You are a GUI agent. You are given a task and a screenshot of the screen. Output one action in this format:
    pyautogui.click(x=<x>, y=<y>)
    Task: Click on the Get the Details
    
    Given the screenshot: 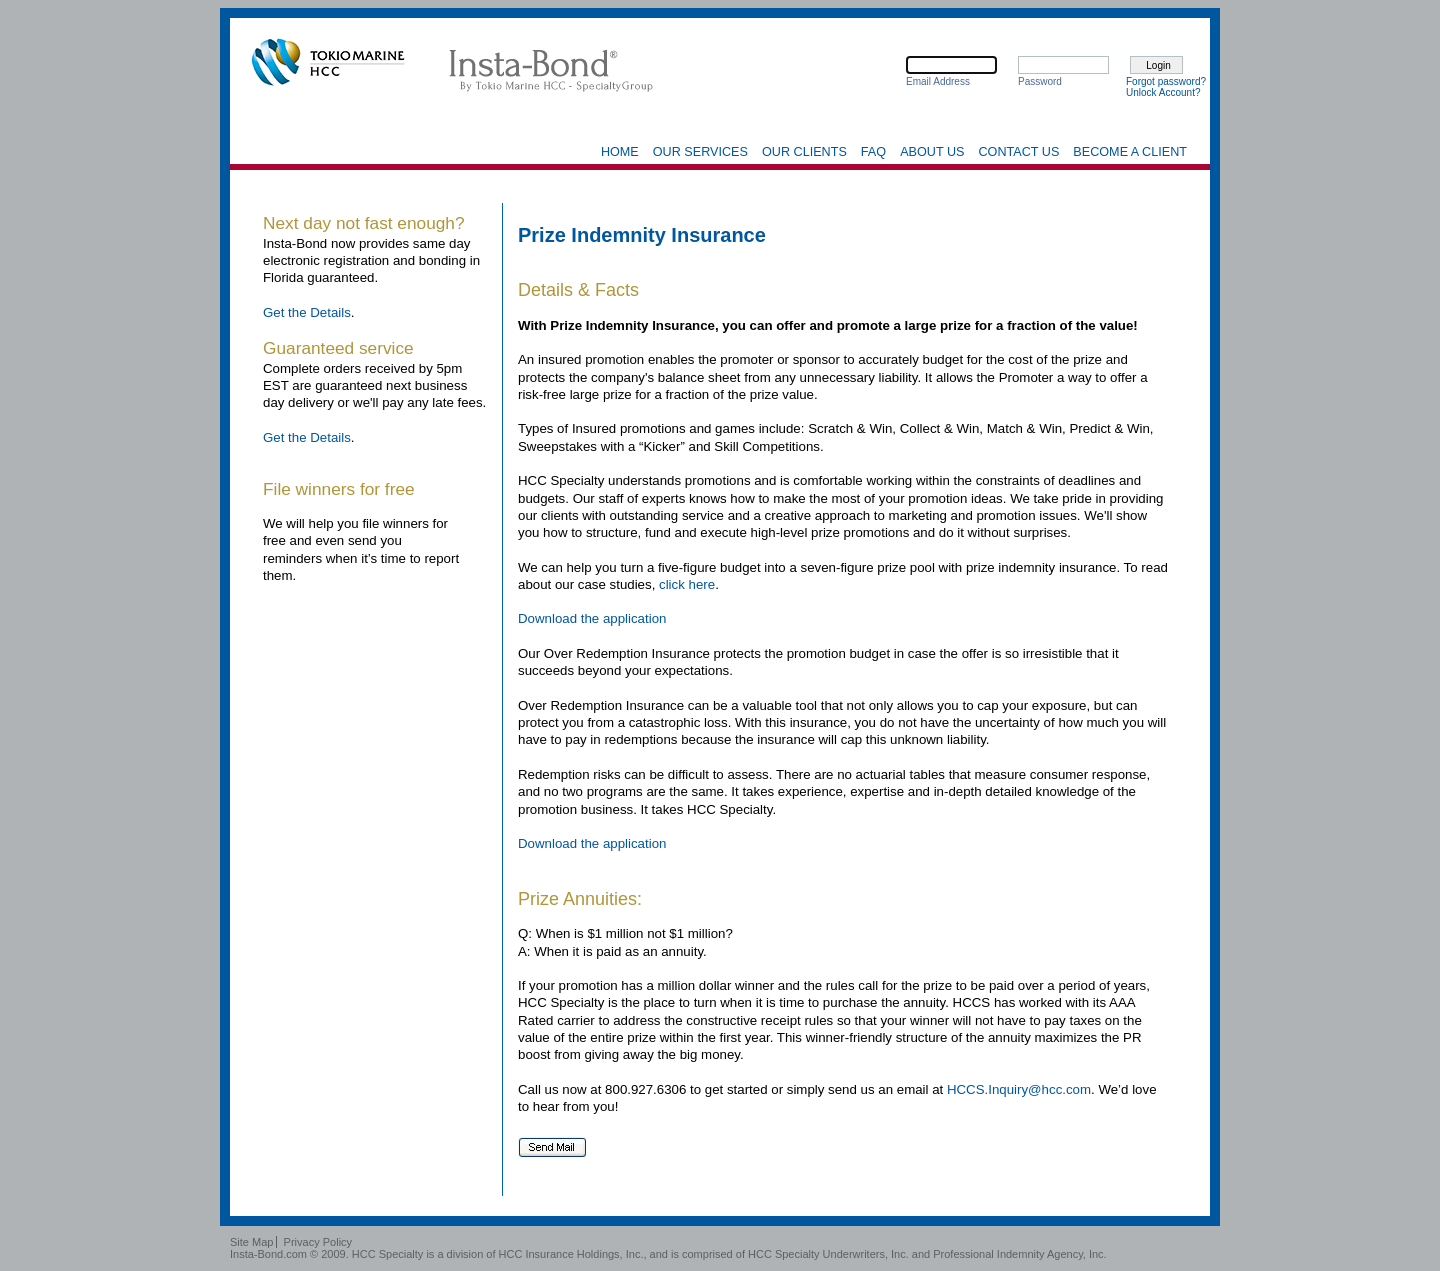 What is the action you would take?
    pyautogui.click(x=307, y=312)
    